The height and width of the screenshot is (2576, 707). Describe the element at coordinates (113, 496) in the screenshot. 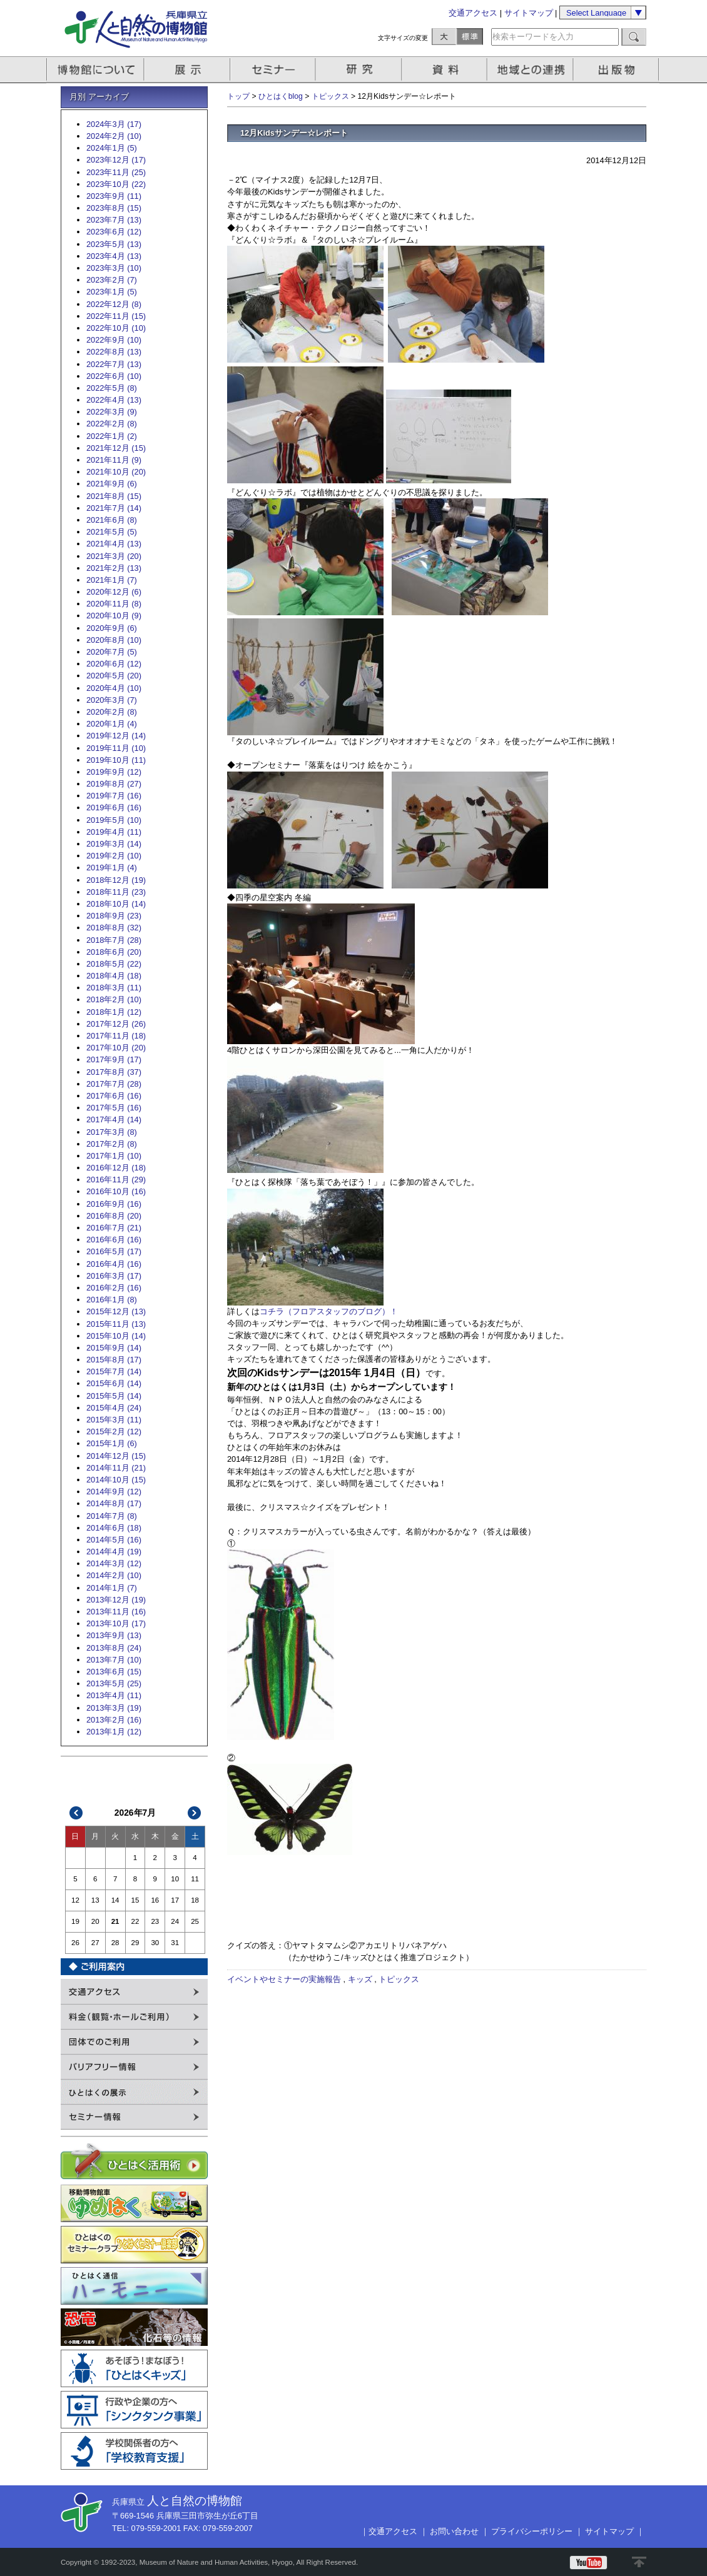

I see `2021年8月 (15)` at that location.